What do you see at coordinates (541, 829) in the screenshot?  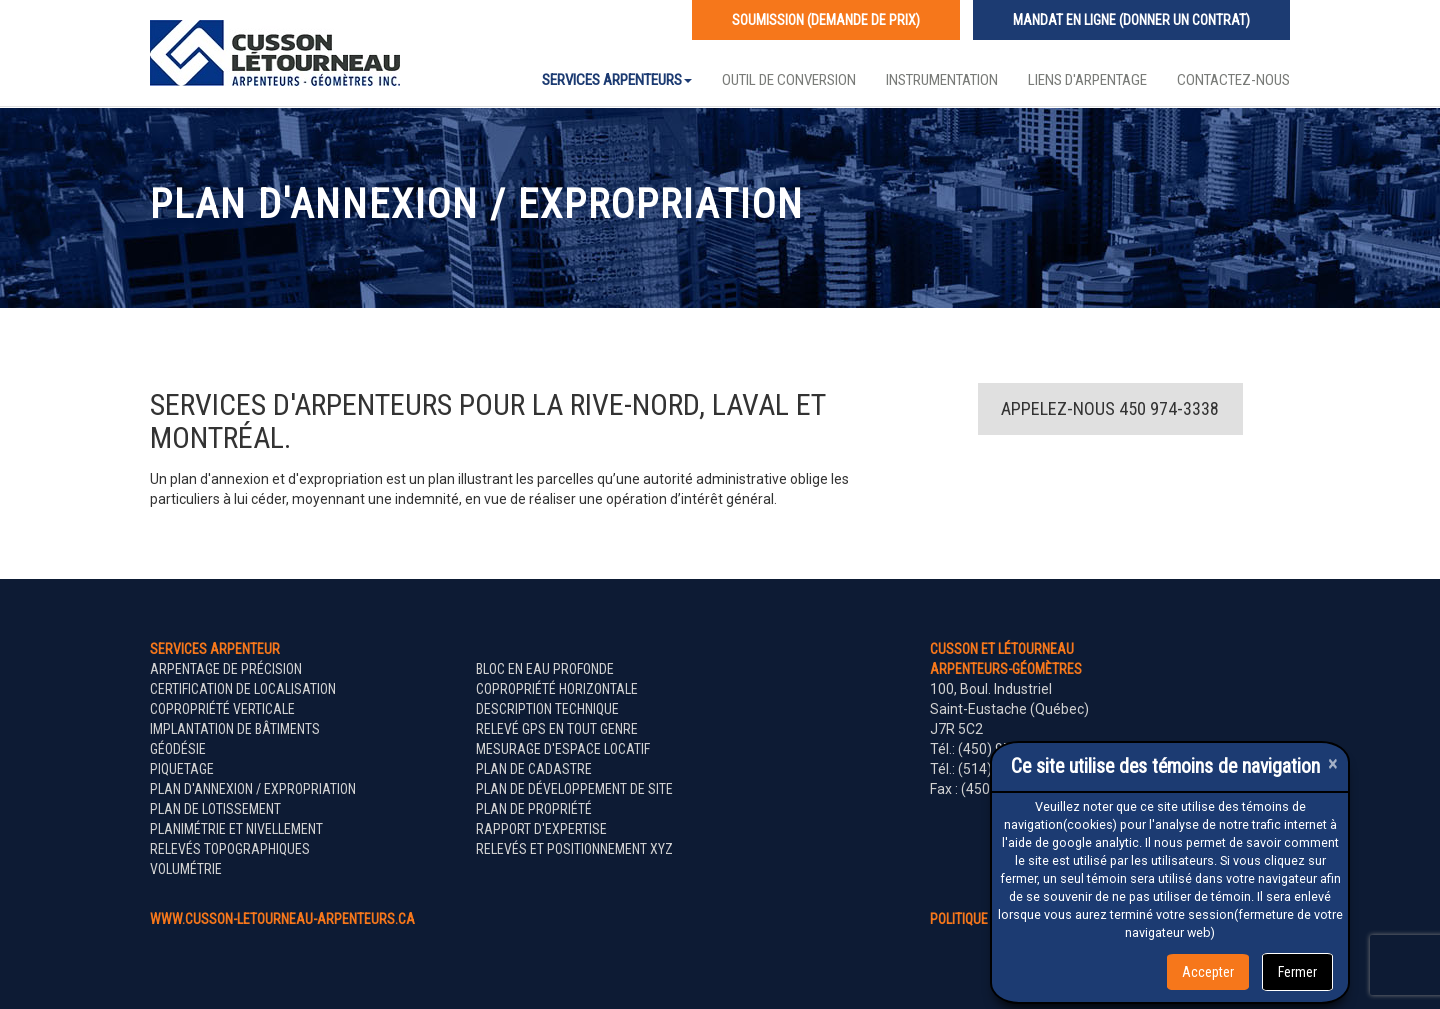 I see `Rapport d'expertise` at bounding box center [541, 829].